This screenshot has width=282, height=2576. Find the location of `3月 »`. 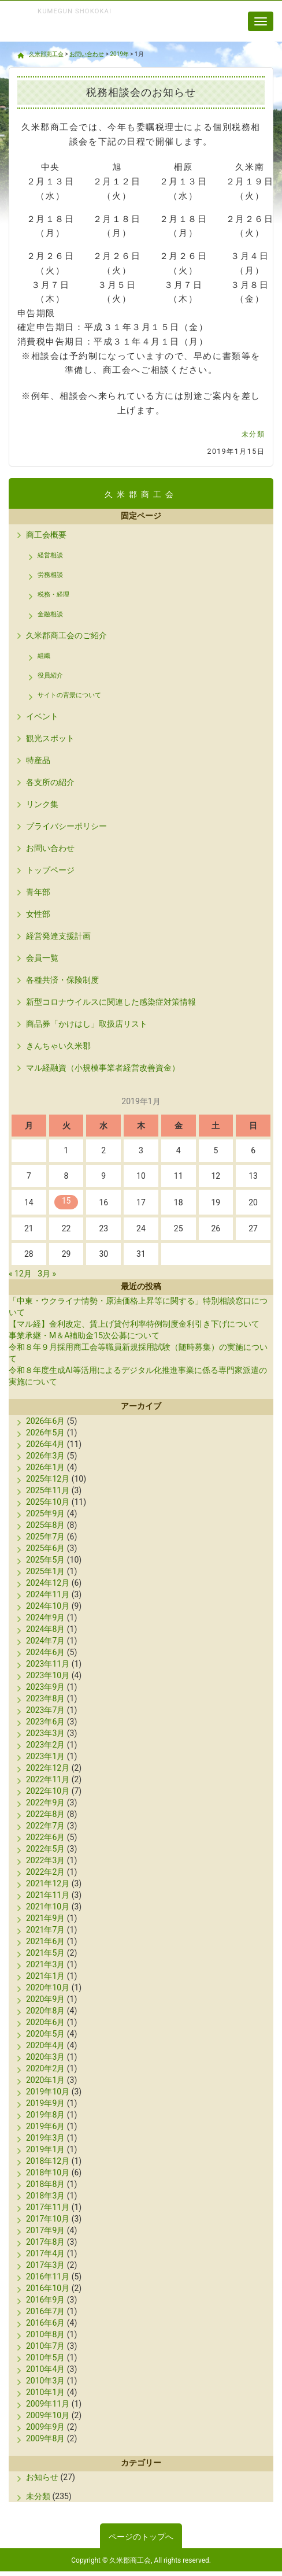

3月 » is located at coordinates (47, 1273).